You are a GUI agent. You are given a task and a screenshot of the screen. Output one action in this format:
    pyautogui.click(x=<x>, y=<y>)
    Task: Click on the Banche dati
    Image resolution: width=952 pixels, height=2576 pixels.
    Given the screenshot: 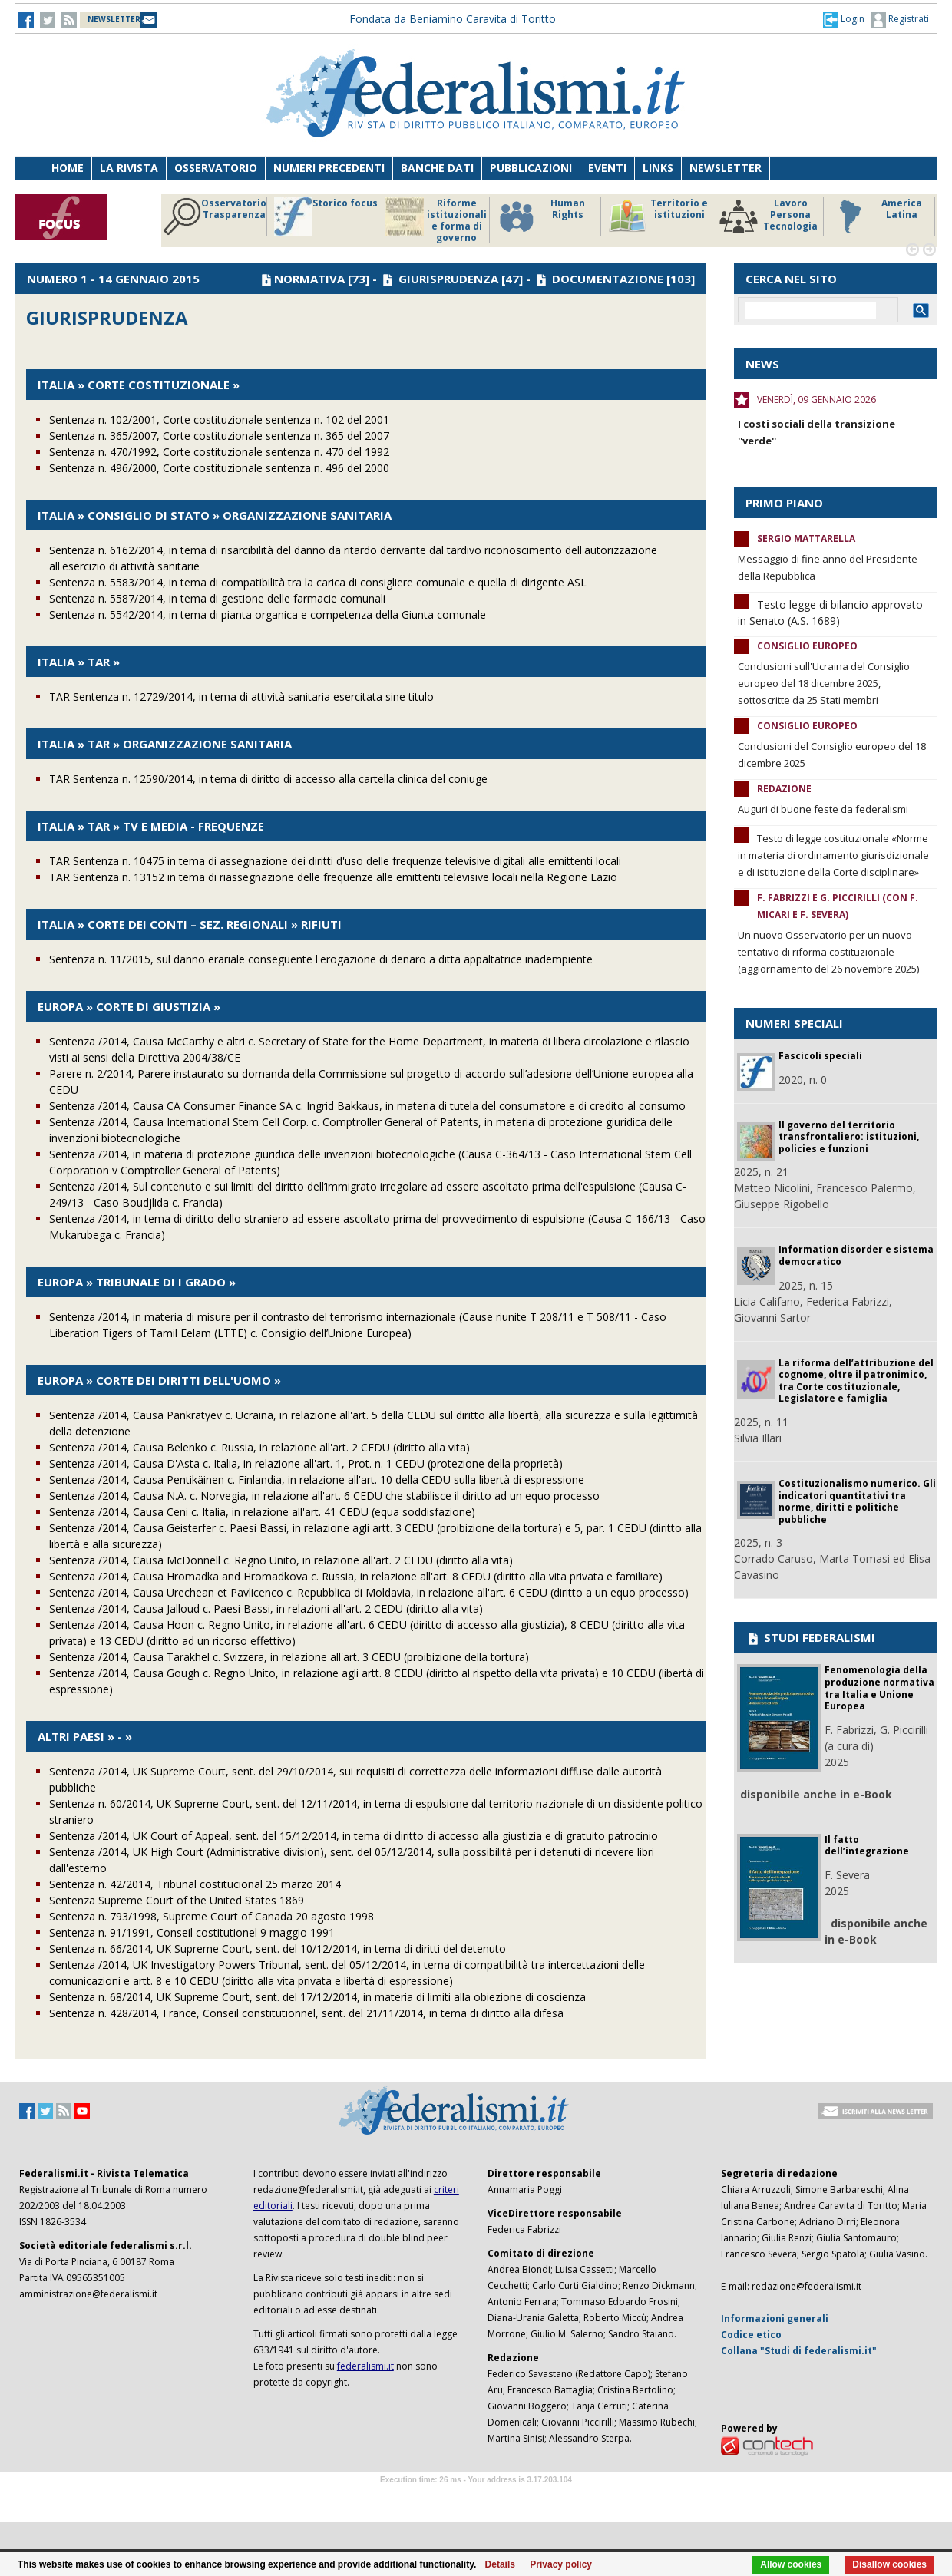 What is the action you would take?
    pyautogui.click(x=437, y=167)
    